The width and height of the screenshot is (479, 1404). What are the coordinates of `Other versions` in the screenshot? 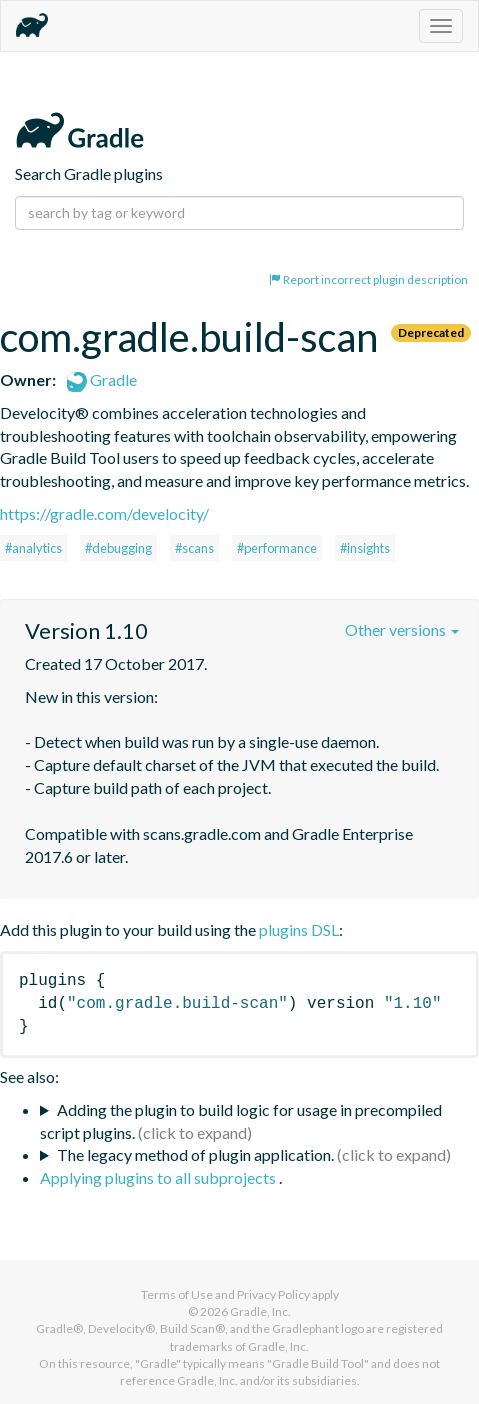 It's located at (402, 629).